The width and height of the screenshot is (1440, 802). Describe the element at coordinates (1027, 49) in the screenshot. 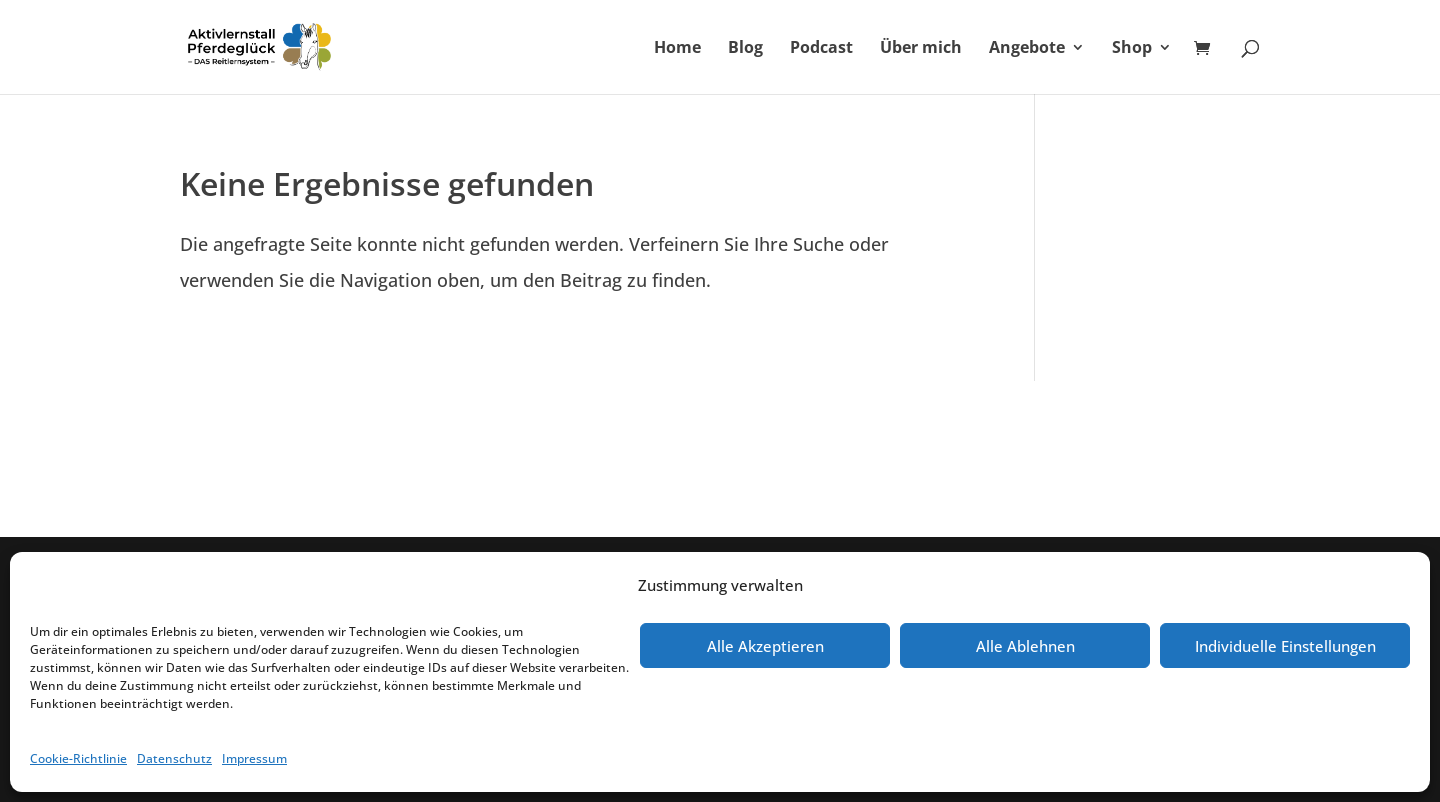

I see `Angebote` at that location.